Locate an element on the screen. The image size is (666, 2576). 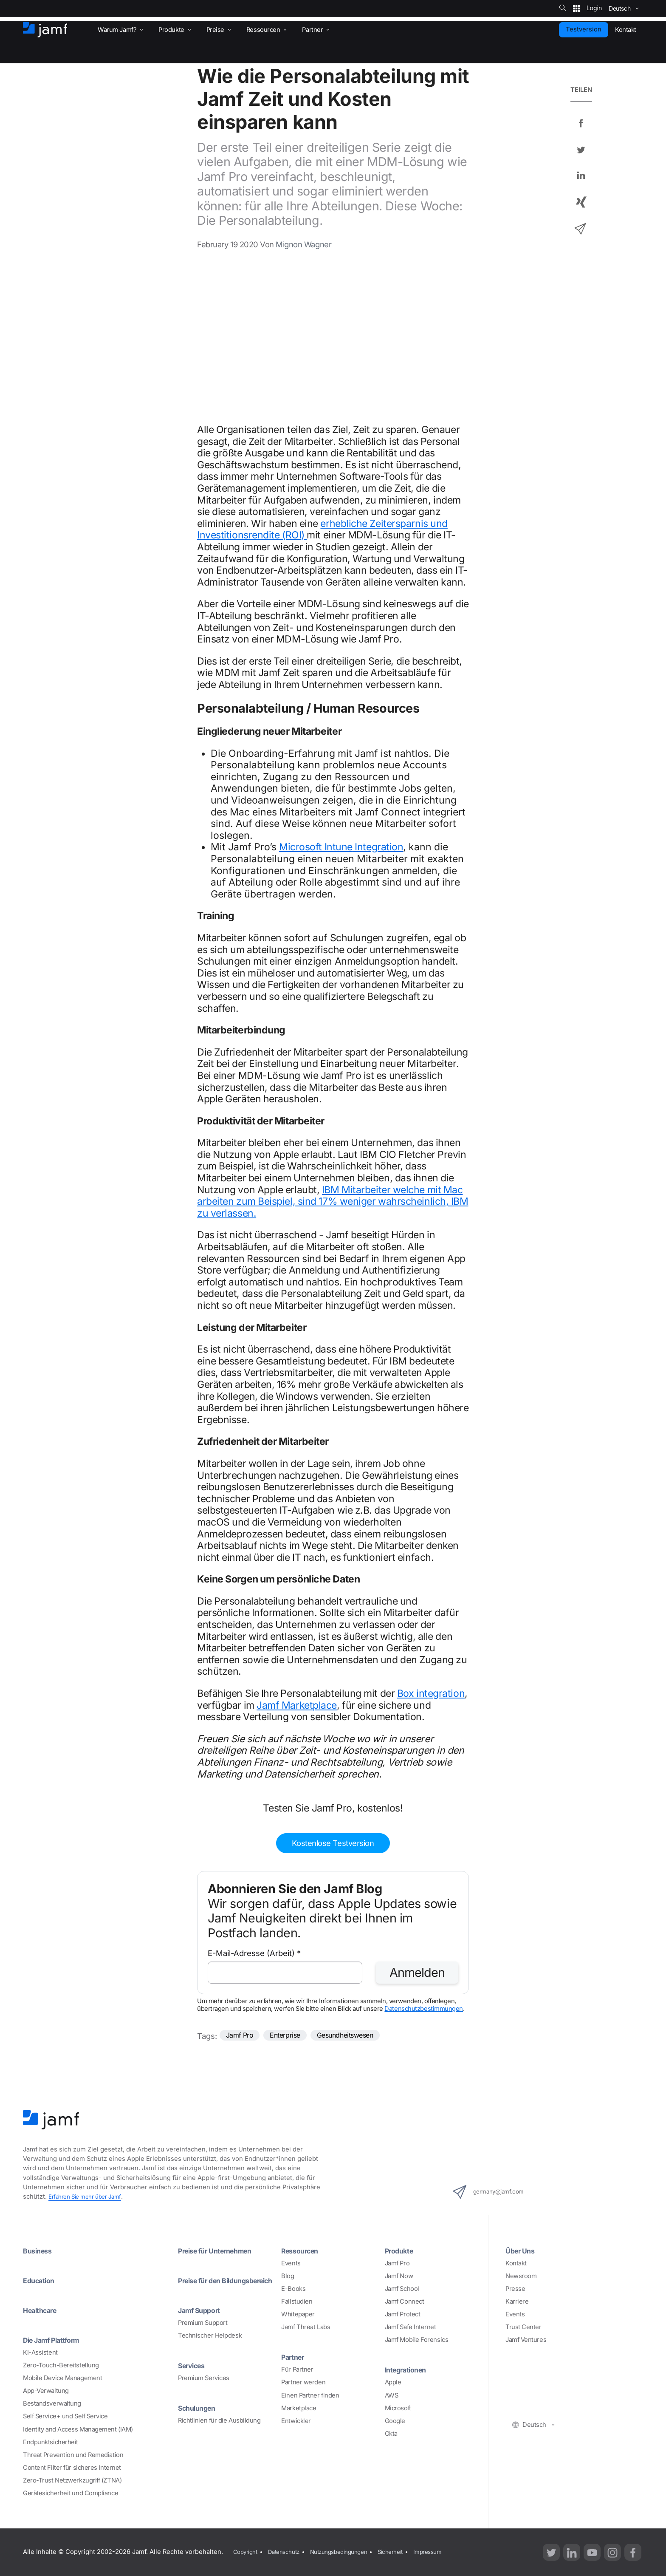
Copyright is located at coordinates (245, 2552).